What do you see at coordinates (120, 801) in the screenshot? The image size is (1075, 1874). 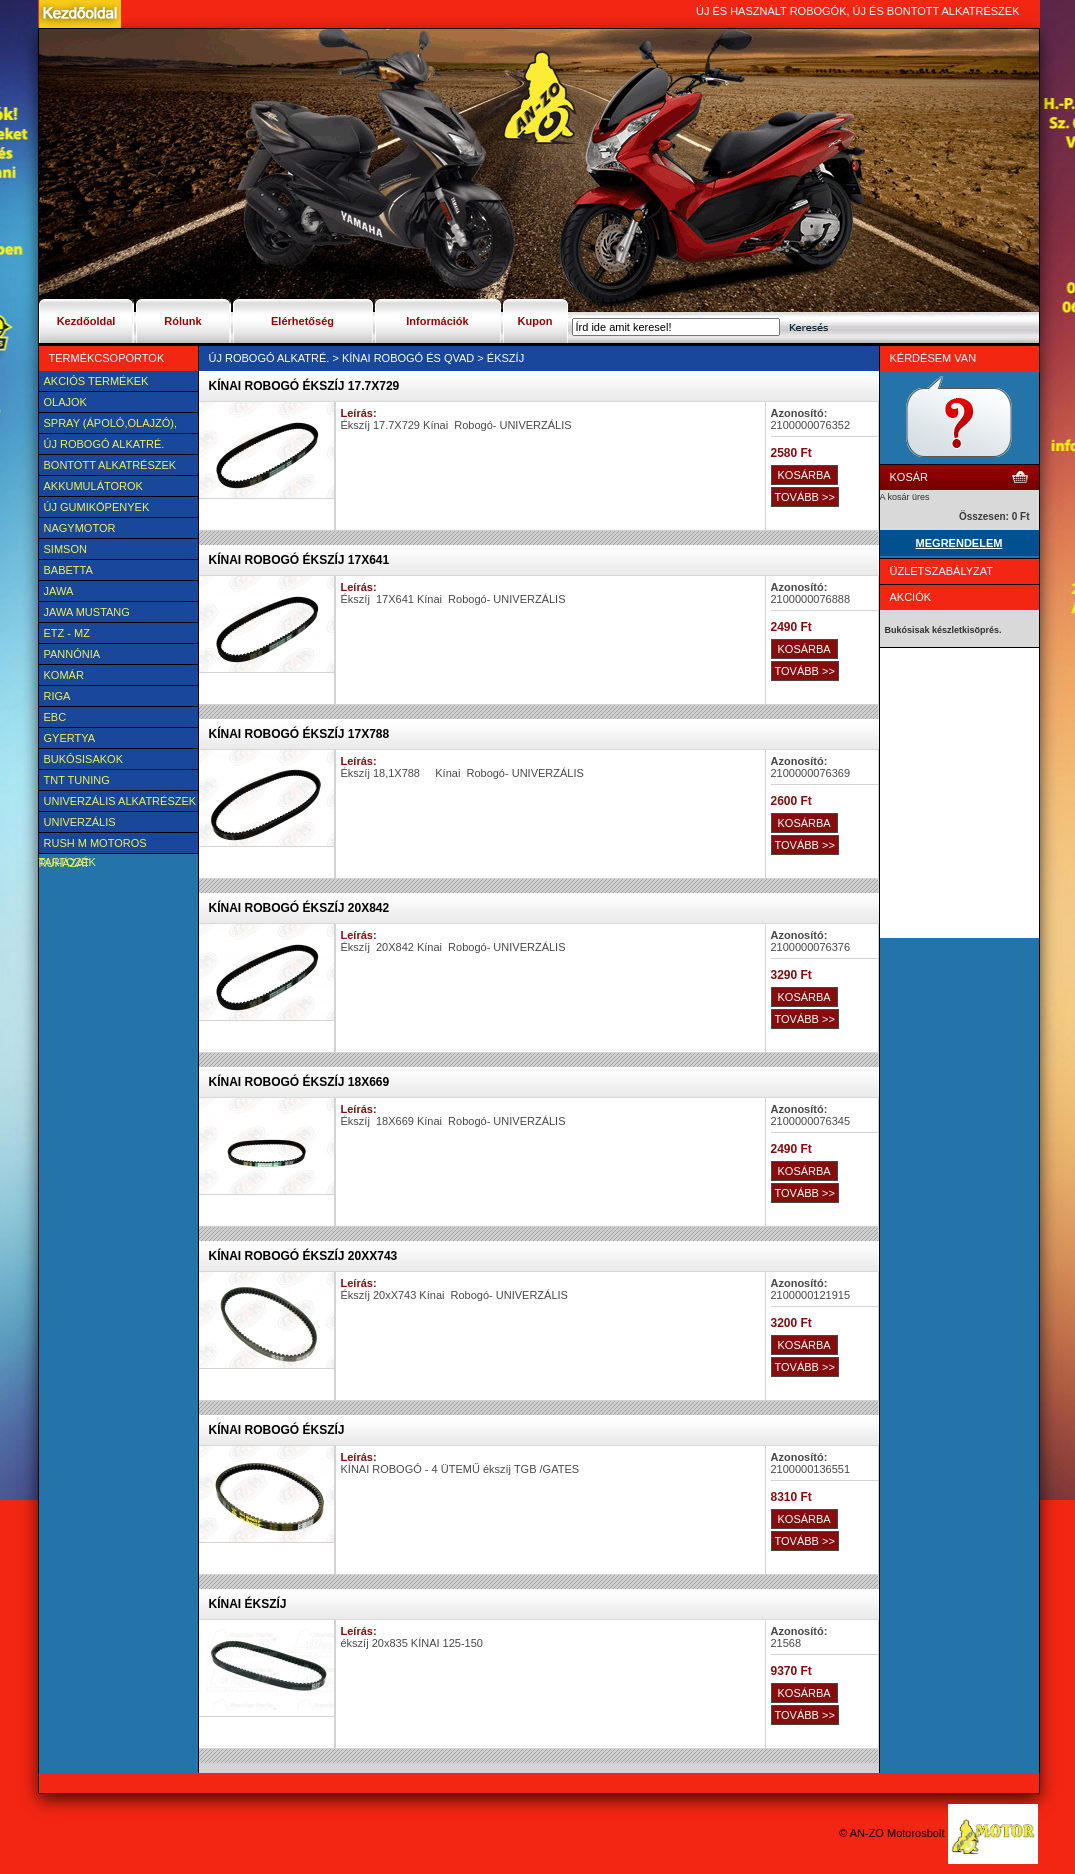 I see `Univerzális alkatrészek` at bounding box center [120, 801].